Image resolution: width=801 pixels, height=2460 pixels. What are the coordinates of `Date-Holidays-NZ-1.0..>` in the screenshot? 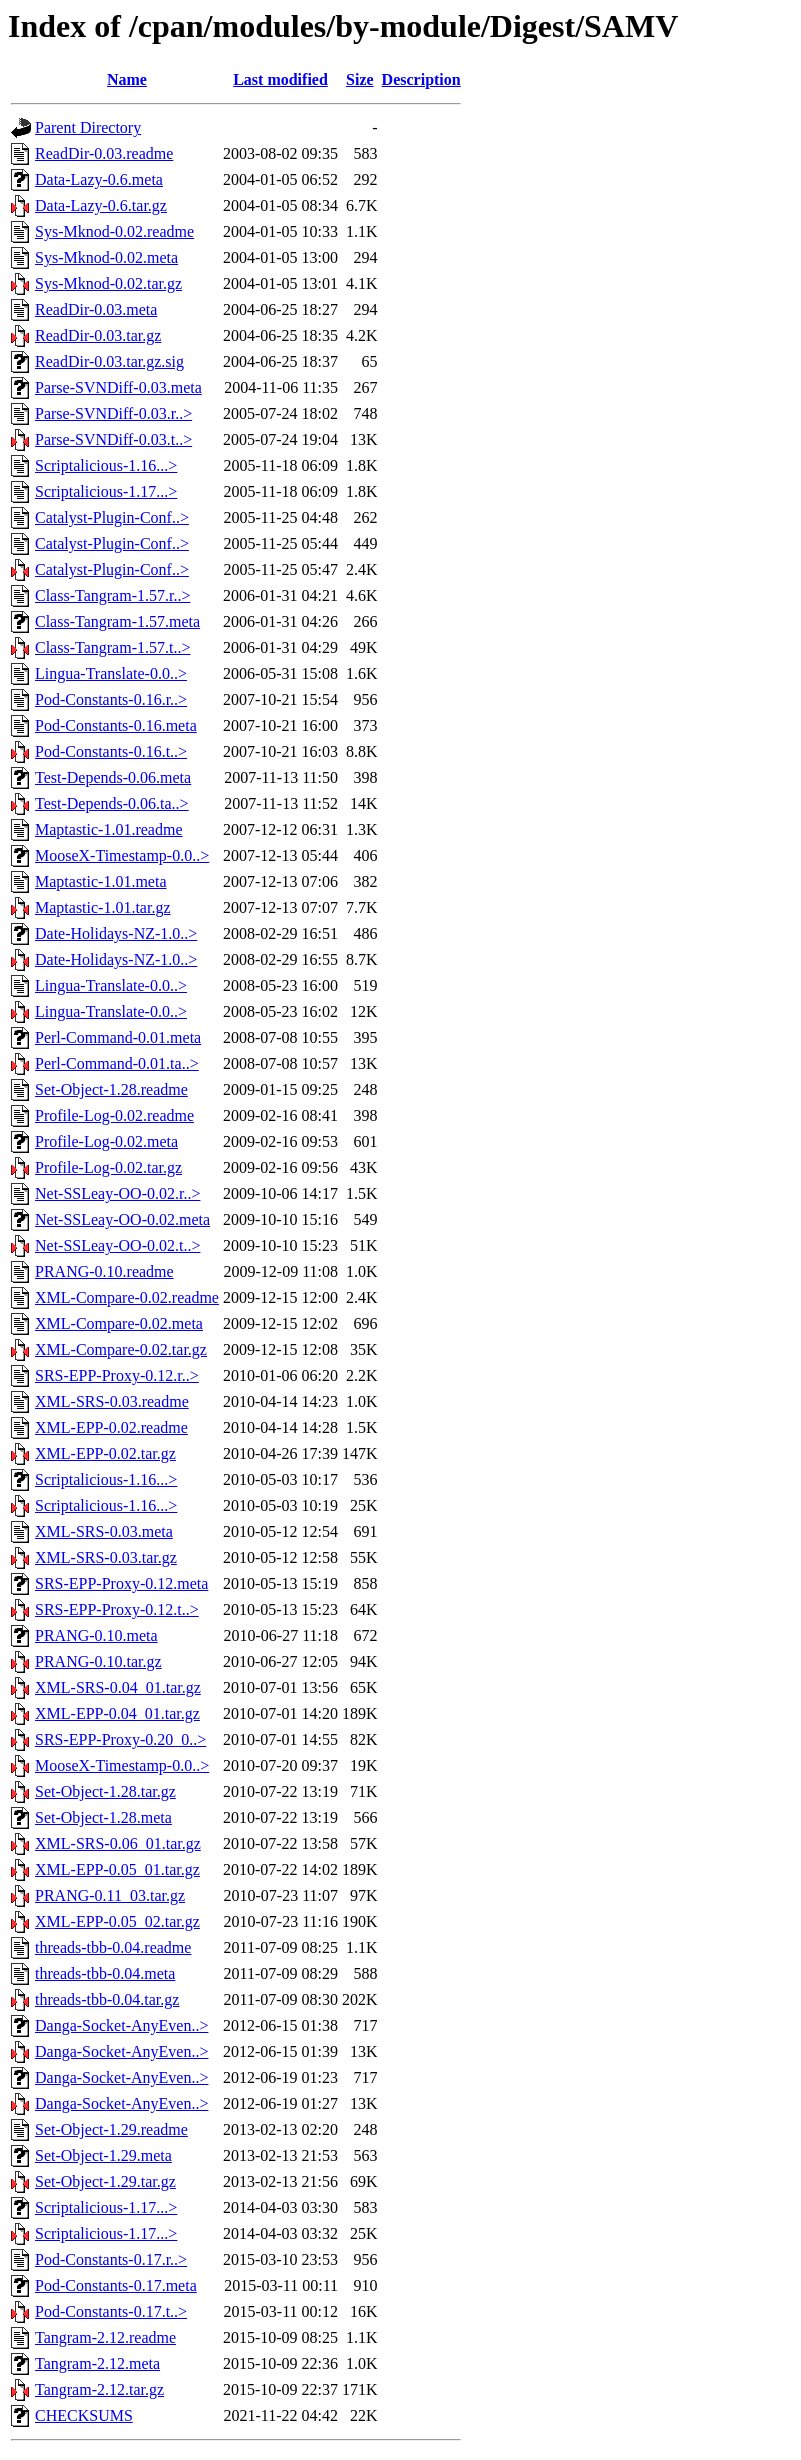 It's located at (116, 933).